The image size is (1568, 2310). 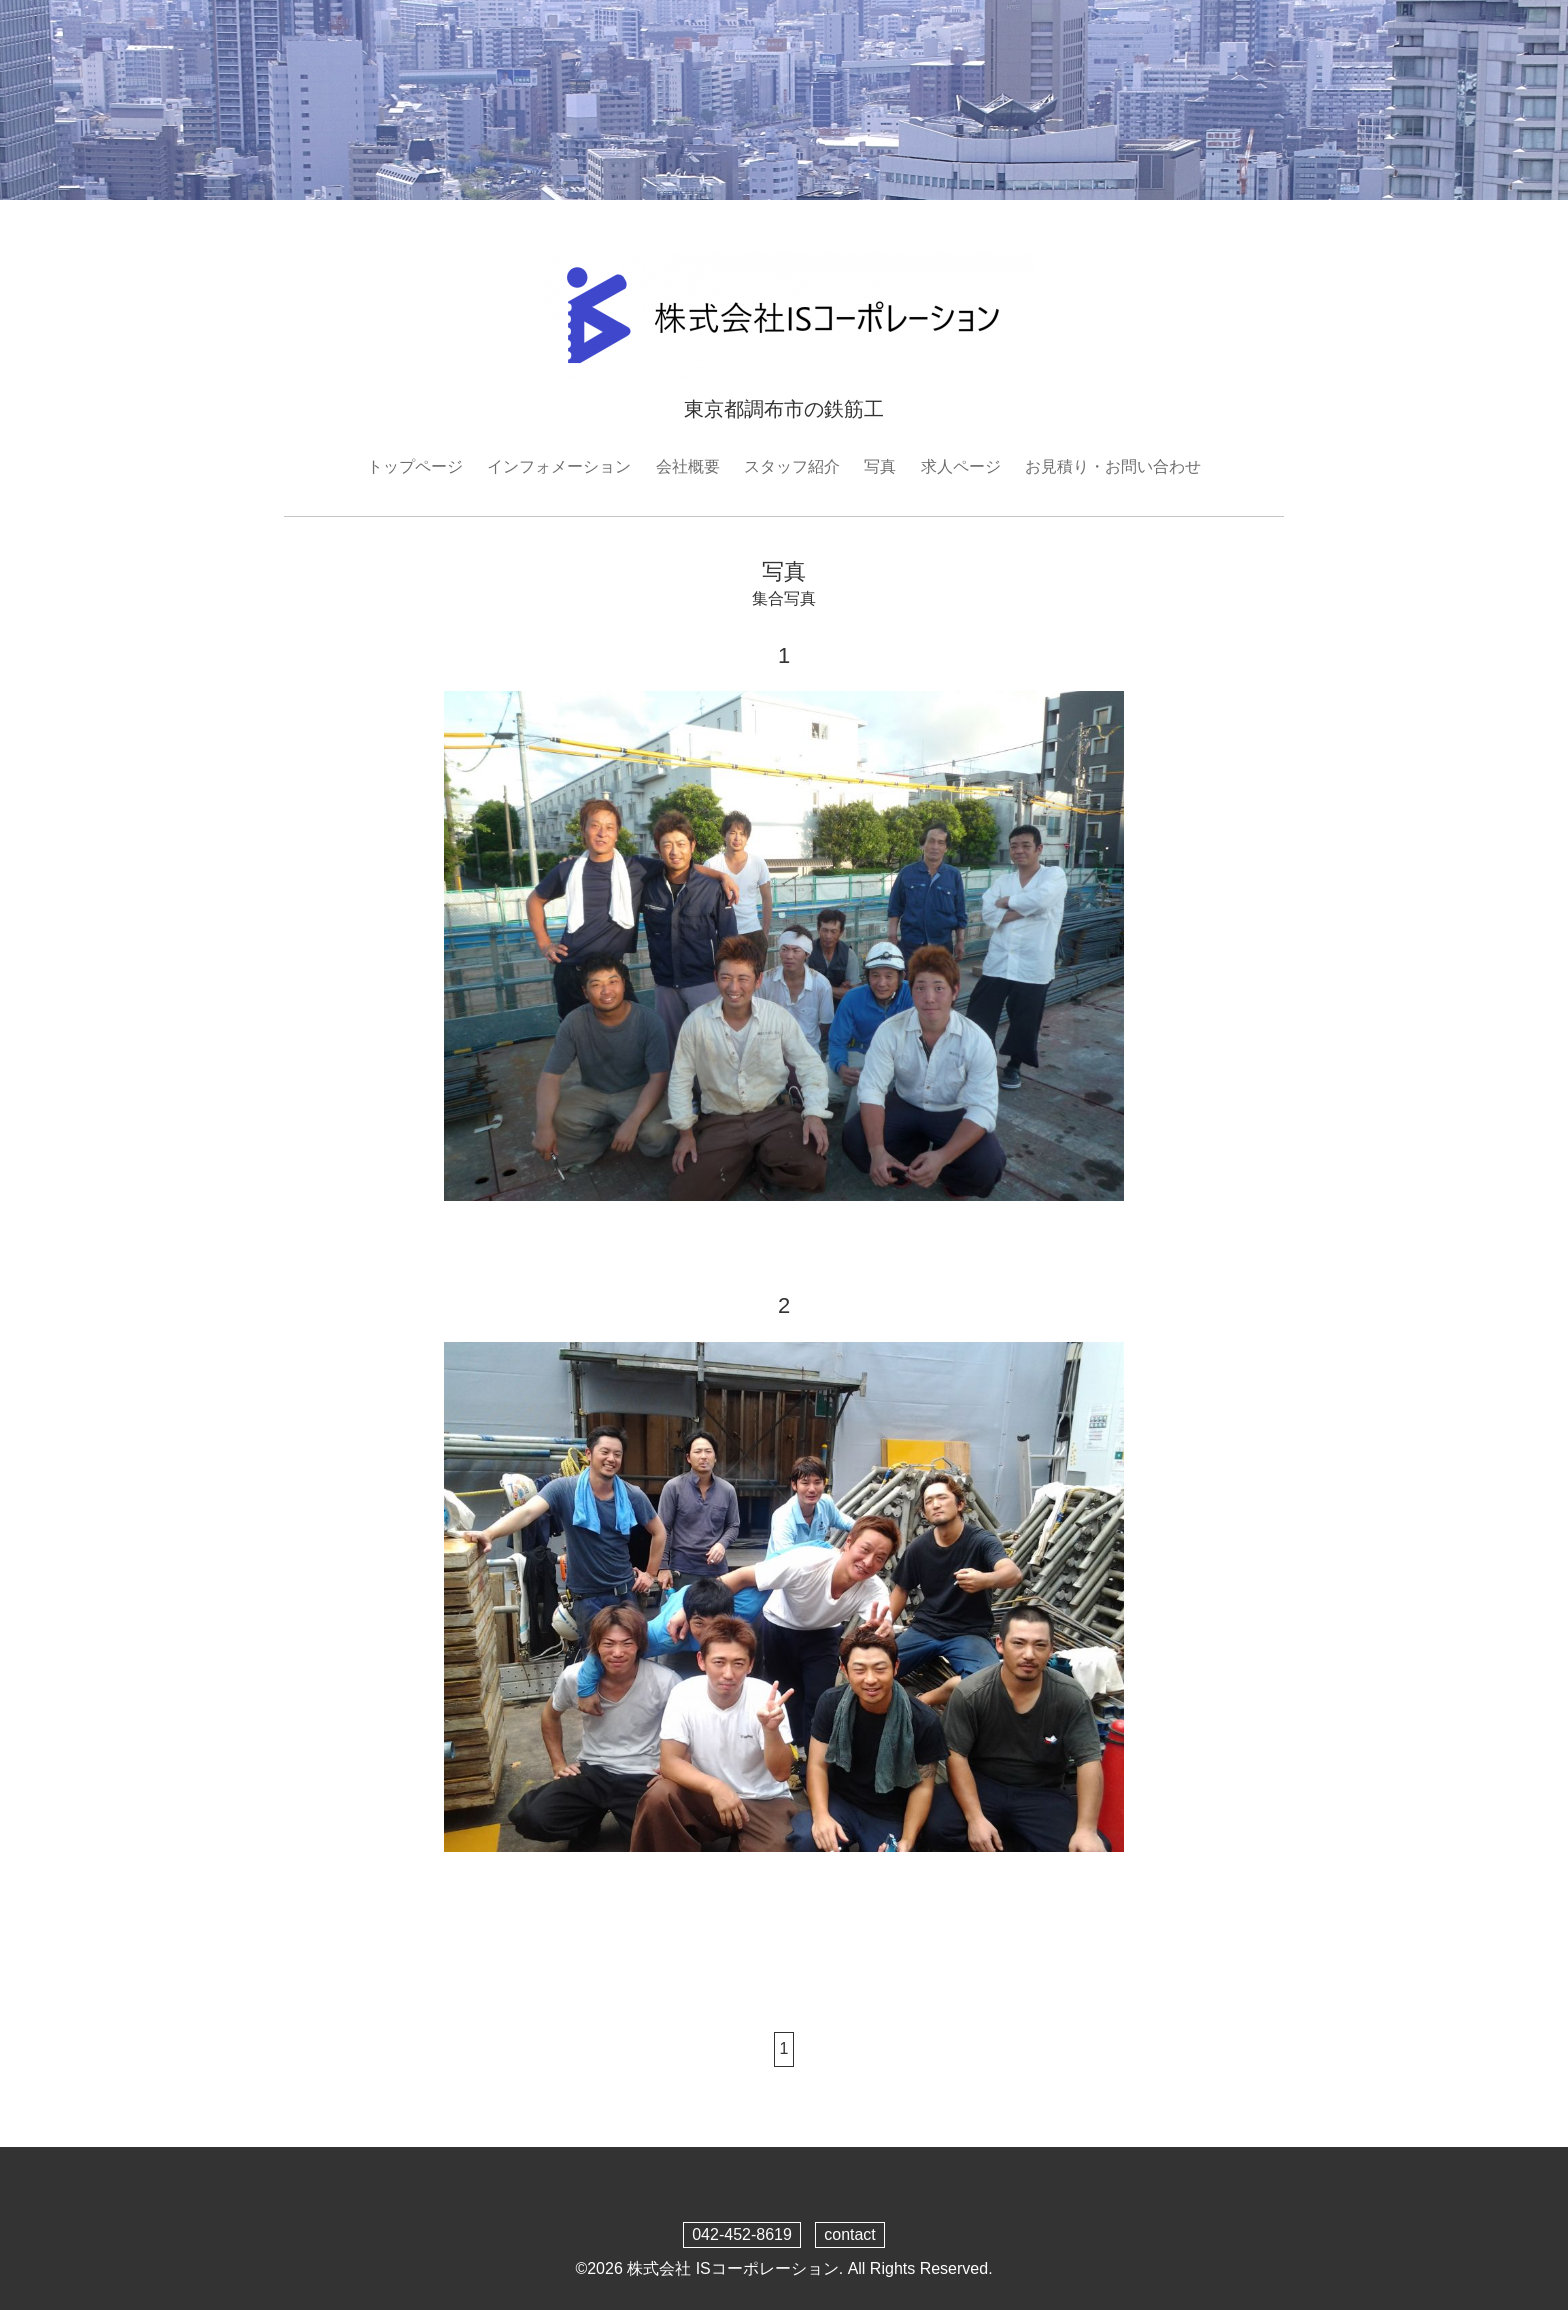 I want to click on 会社概要, so click(x=688, y=466).